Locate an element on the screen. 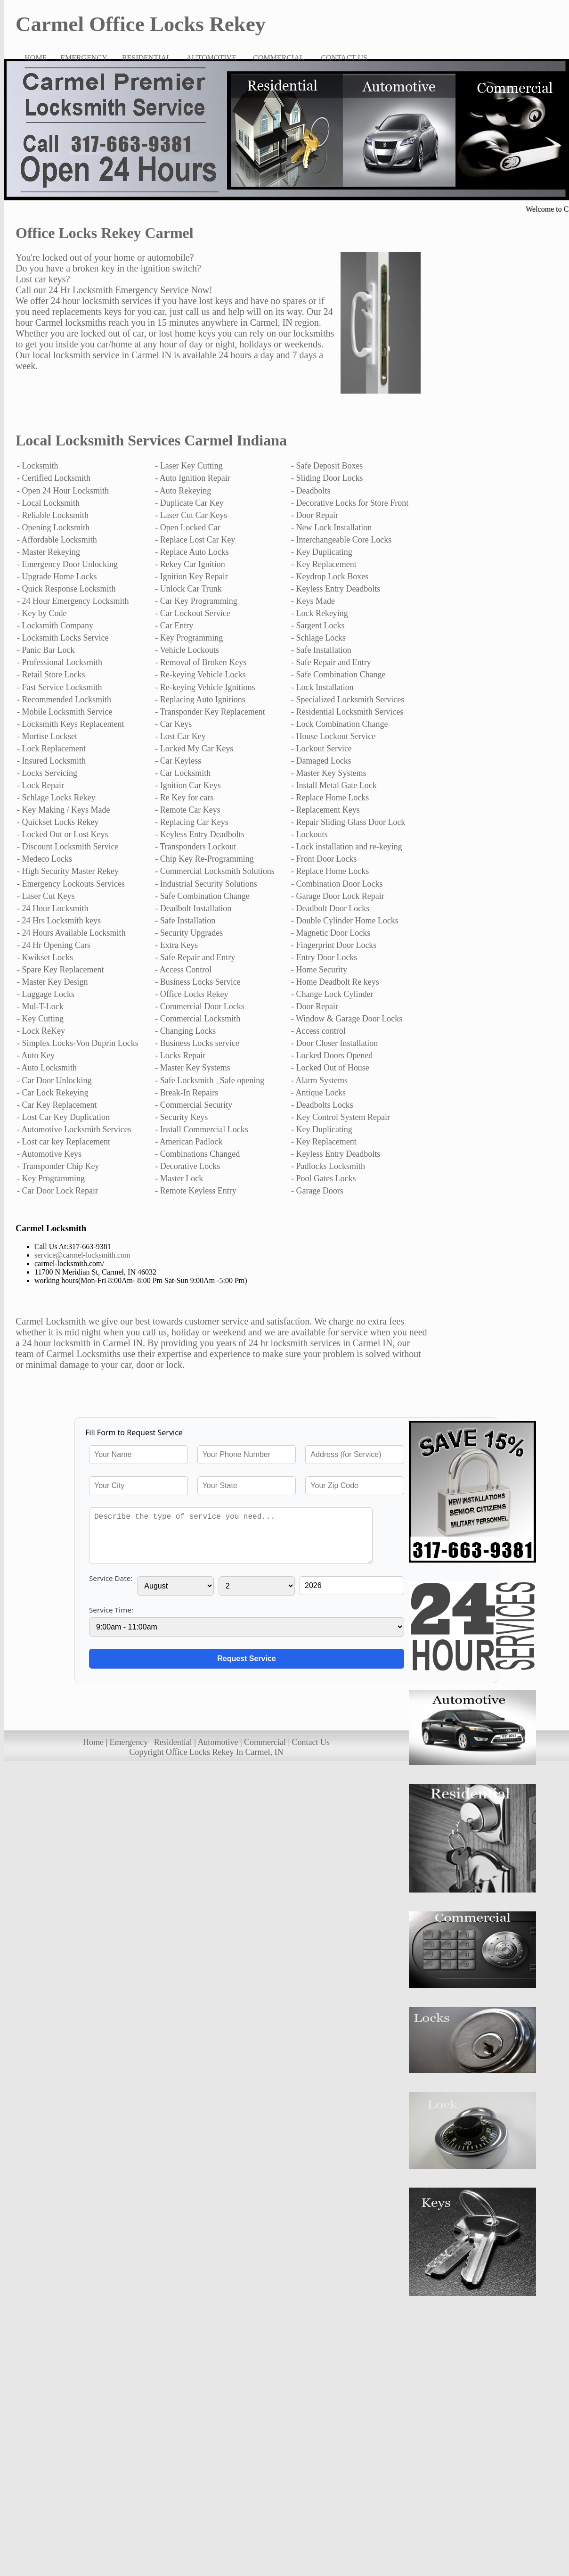 The height and width of the screenshot is (2576, 569). - Rekey Car Ignition is located at coordinates (190, 564).